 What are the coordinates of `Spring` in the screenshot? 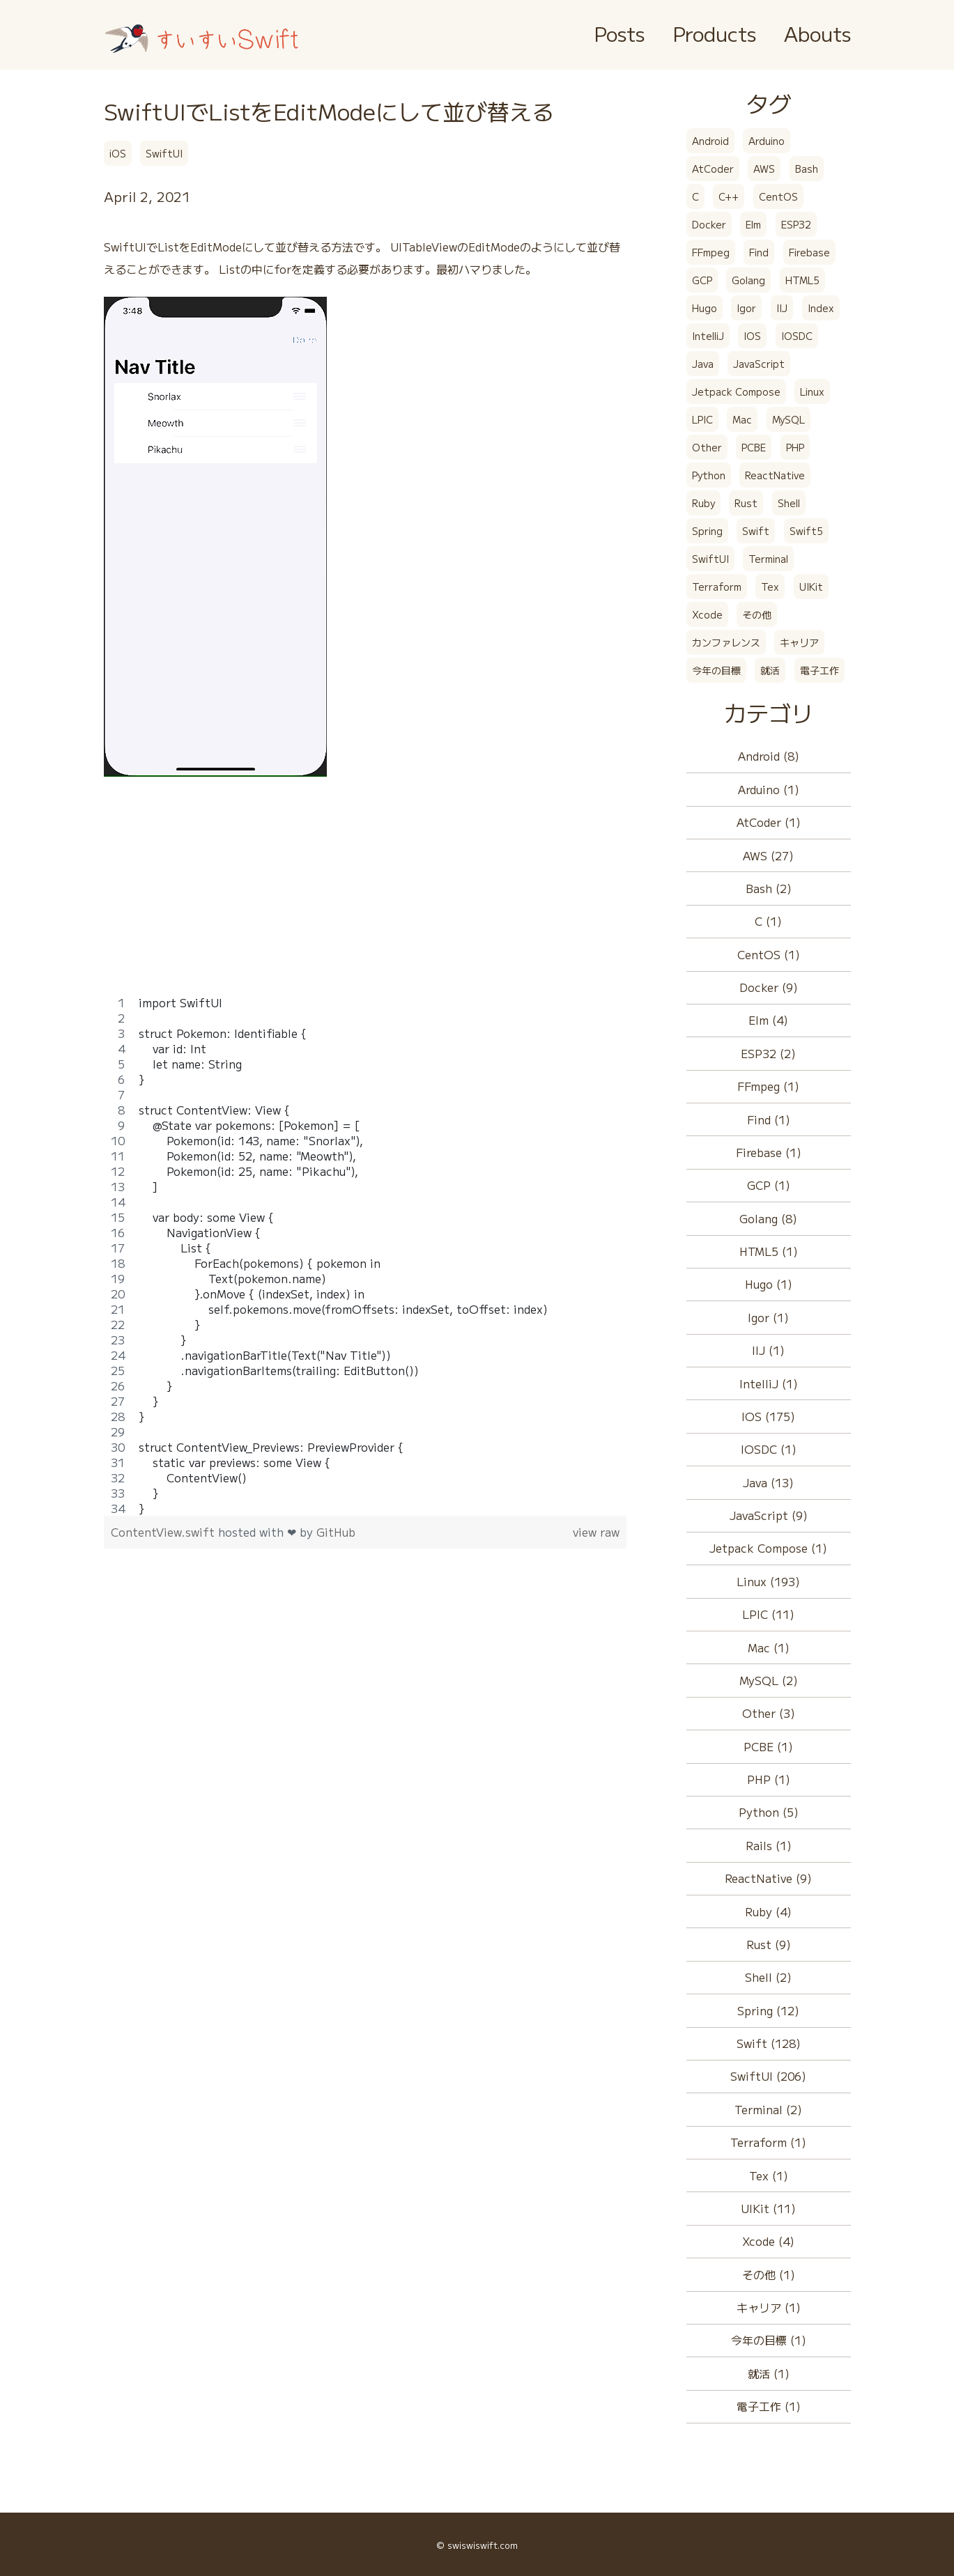 It's located at (707, 531).